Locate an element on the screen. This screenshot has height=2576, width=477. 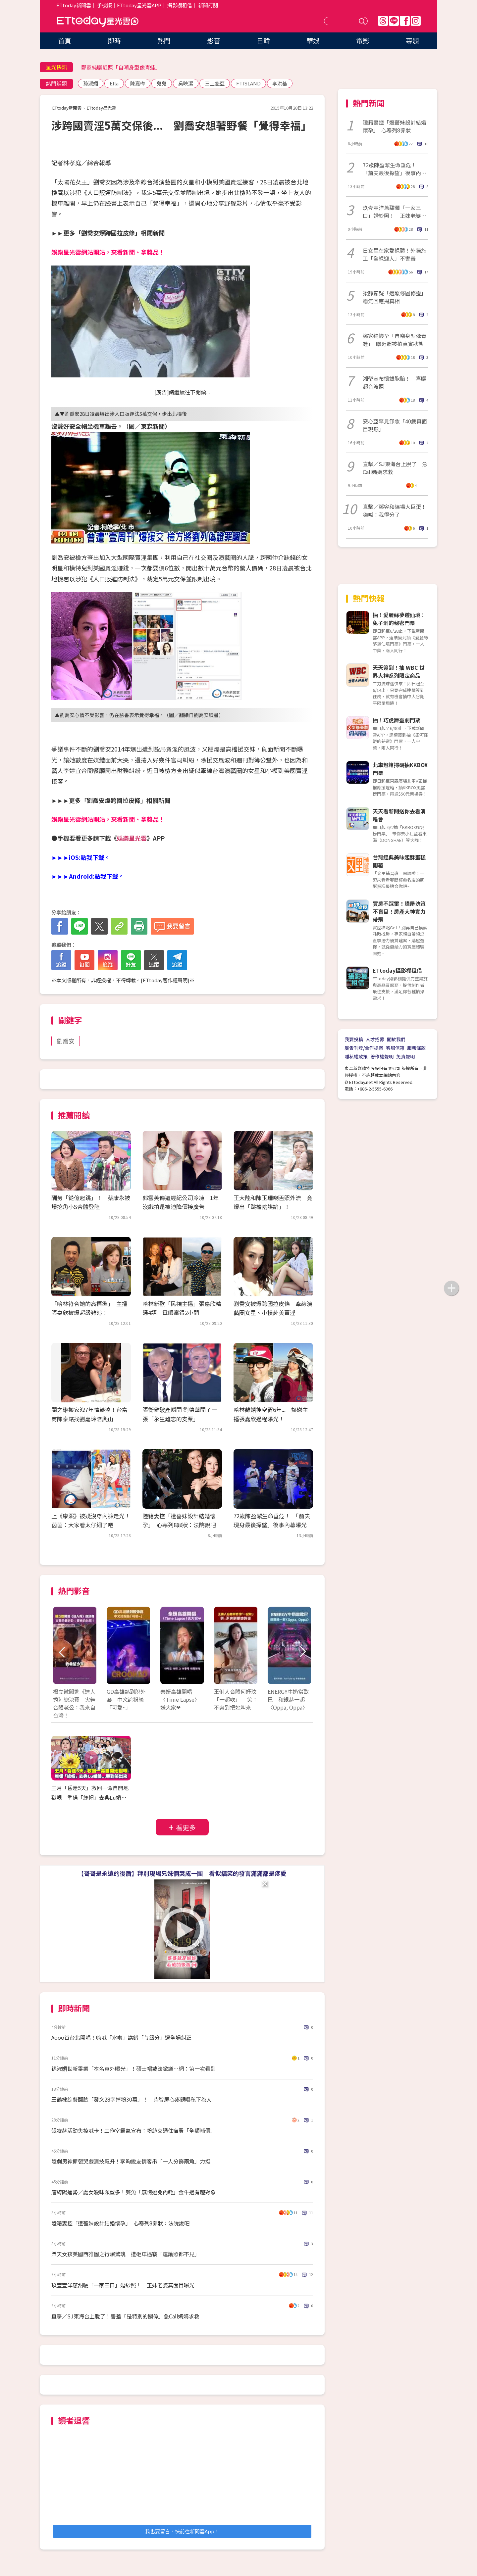
首頁 is located at coordinates (64, 40).